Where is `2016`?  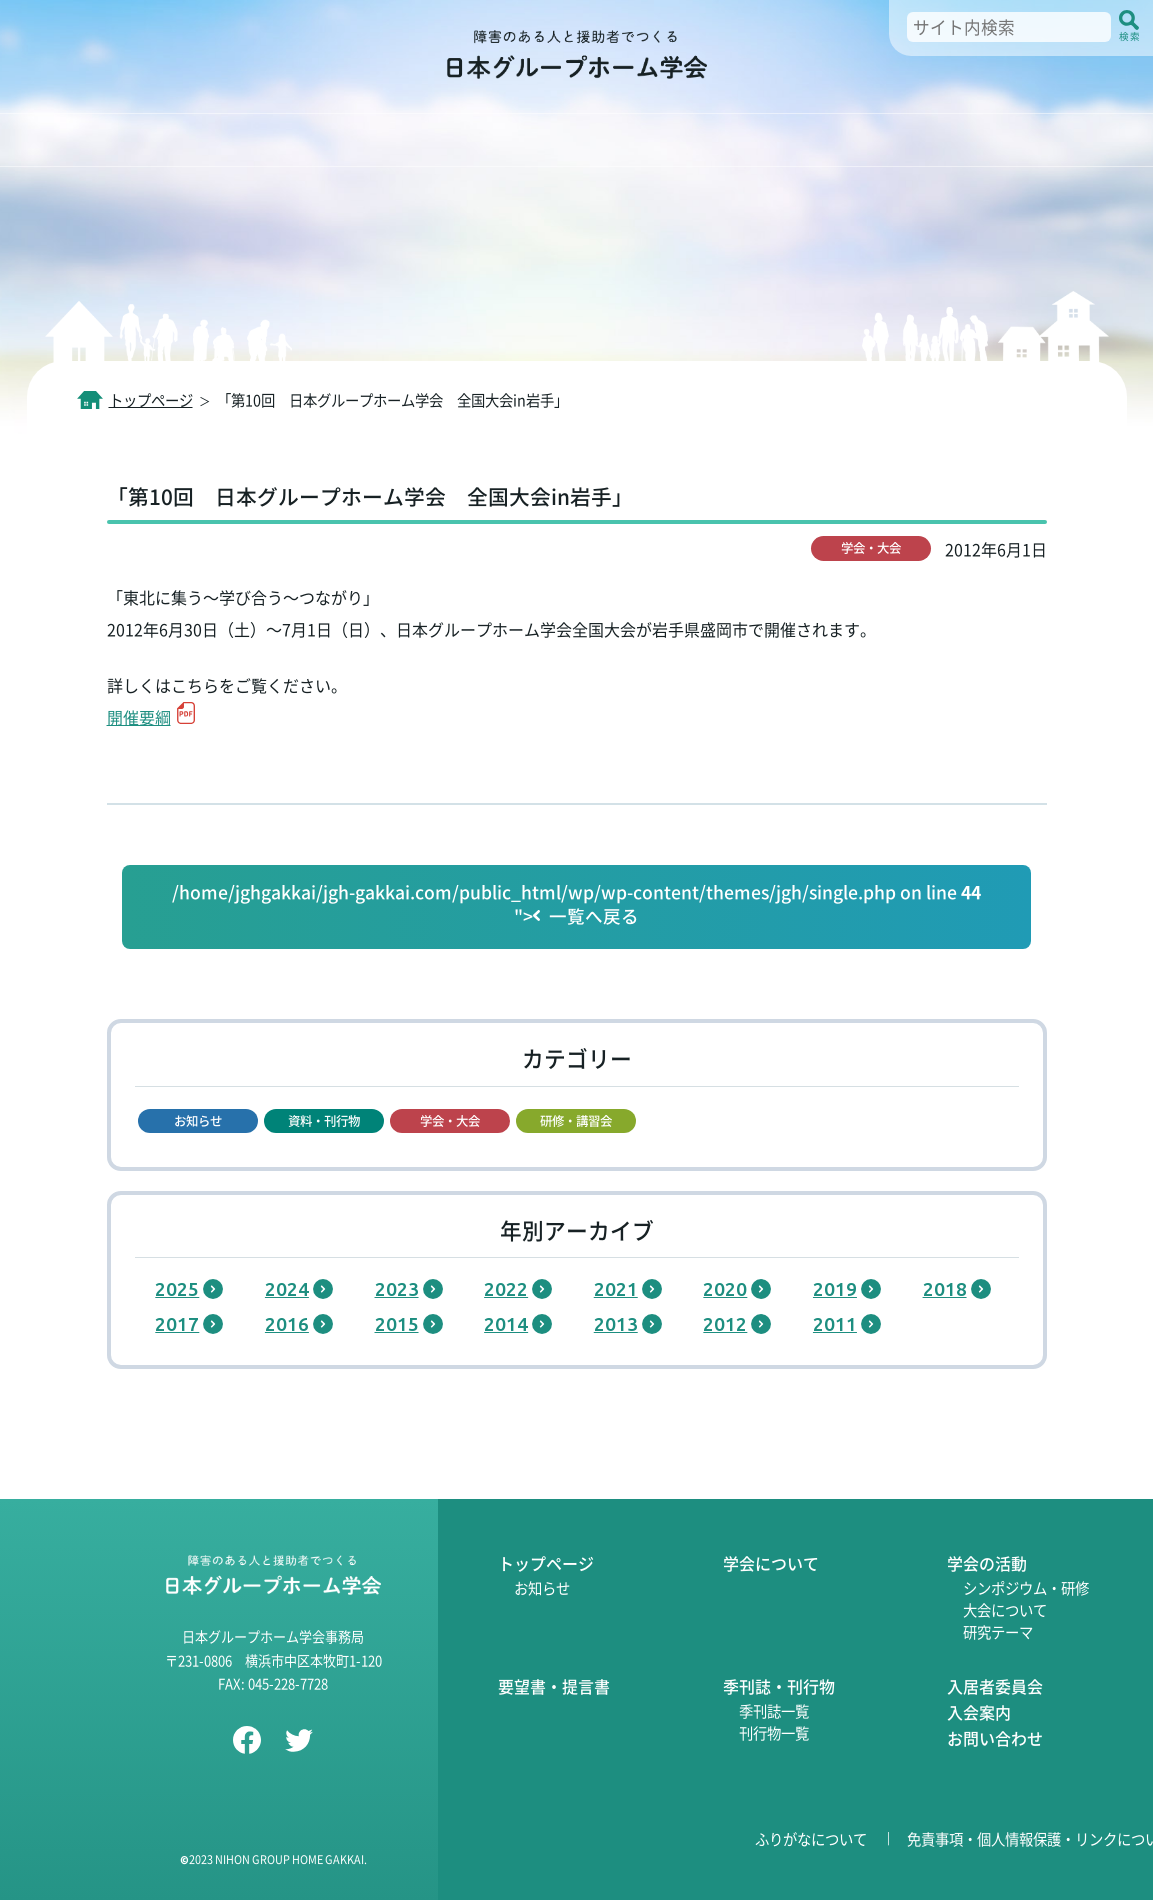 2016 is located at coordinates (287, 1324).